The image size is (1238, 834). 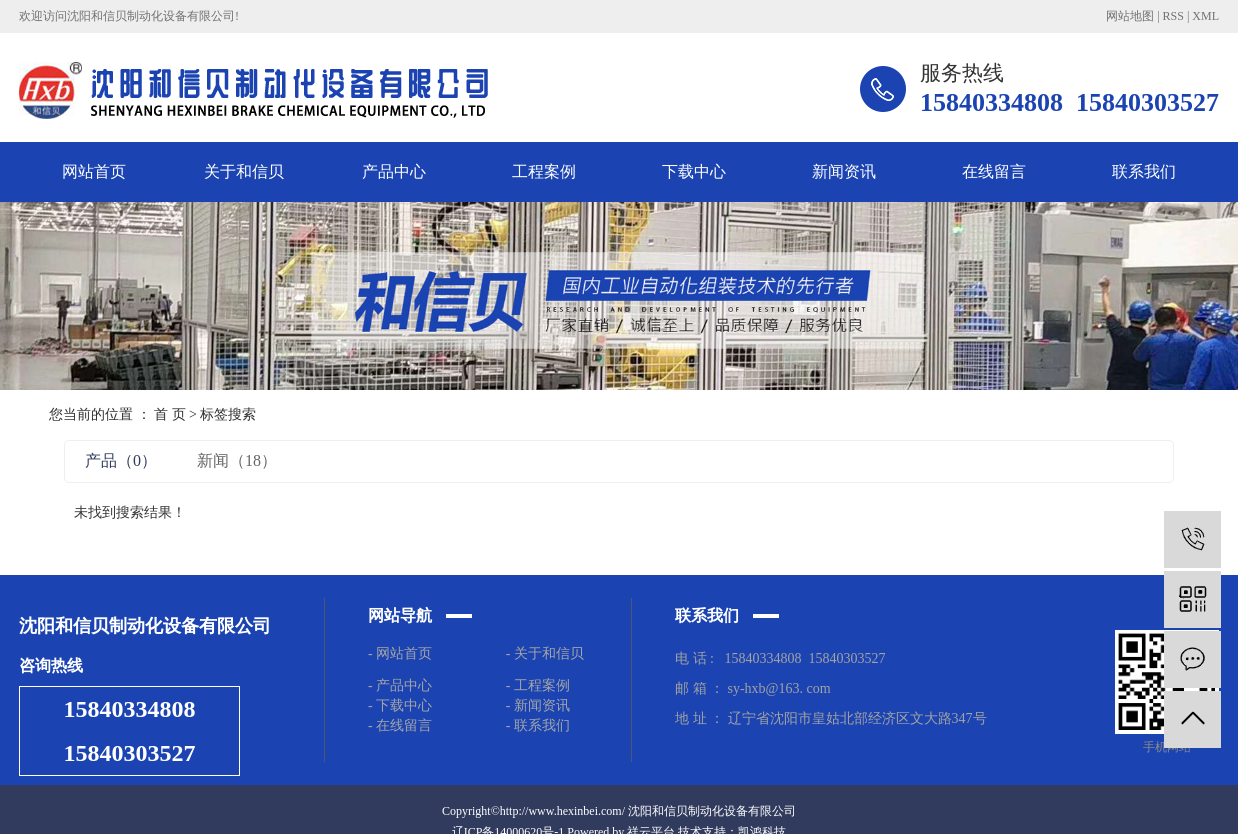 I want to click on 网站首页, so click(x=94, y=171).